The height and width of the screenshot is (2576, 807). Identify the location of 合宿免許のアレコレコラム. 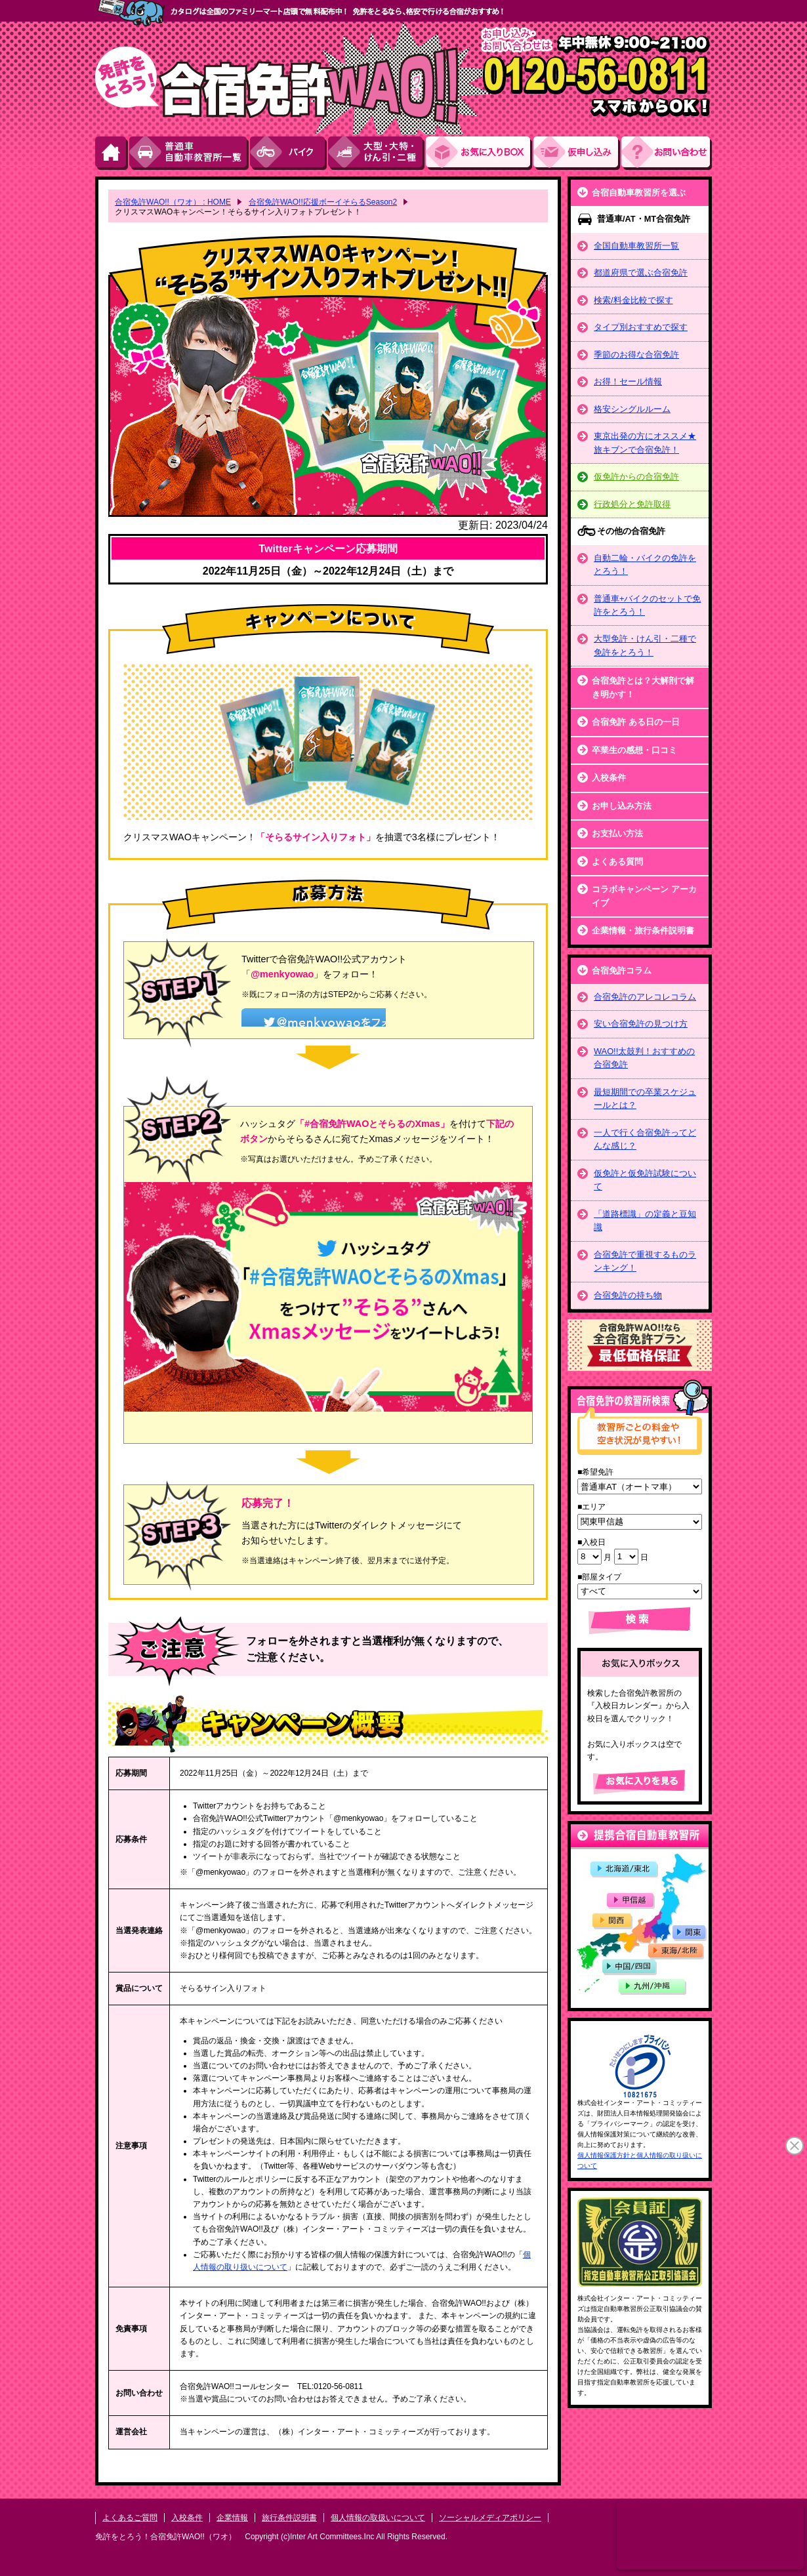
(645, 997).